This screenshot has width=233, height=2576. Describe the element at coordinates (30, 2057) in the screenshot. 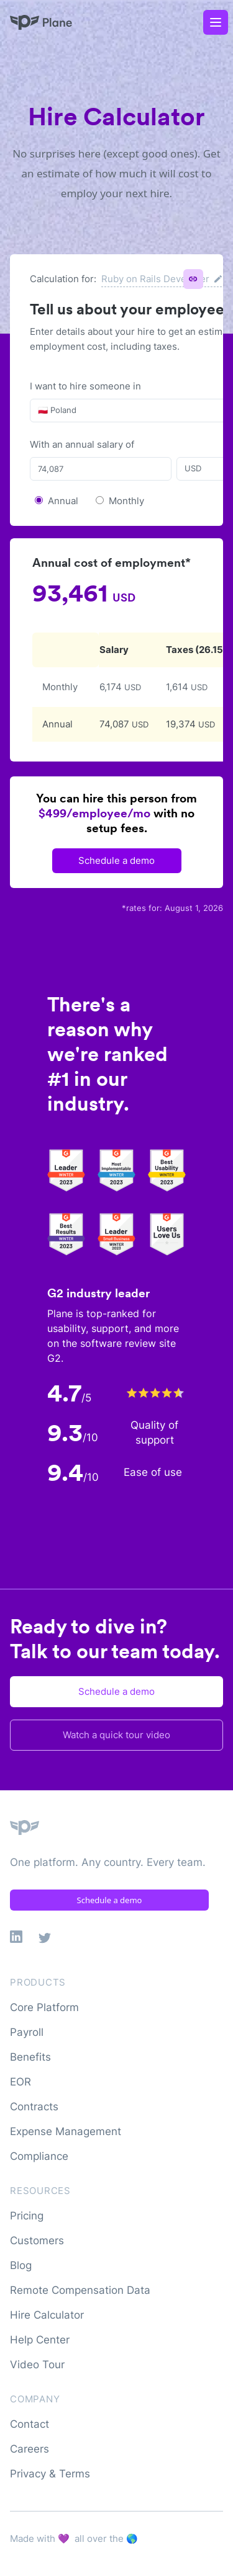

I see `Benefits` at that location.